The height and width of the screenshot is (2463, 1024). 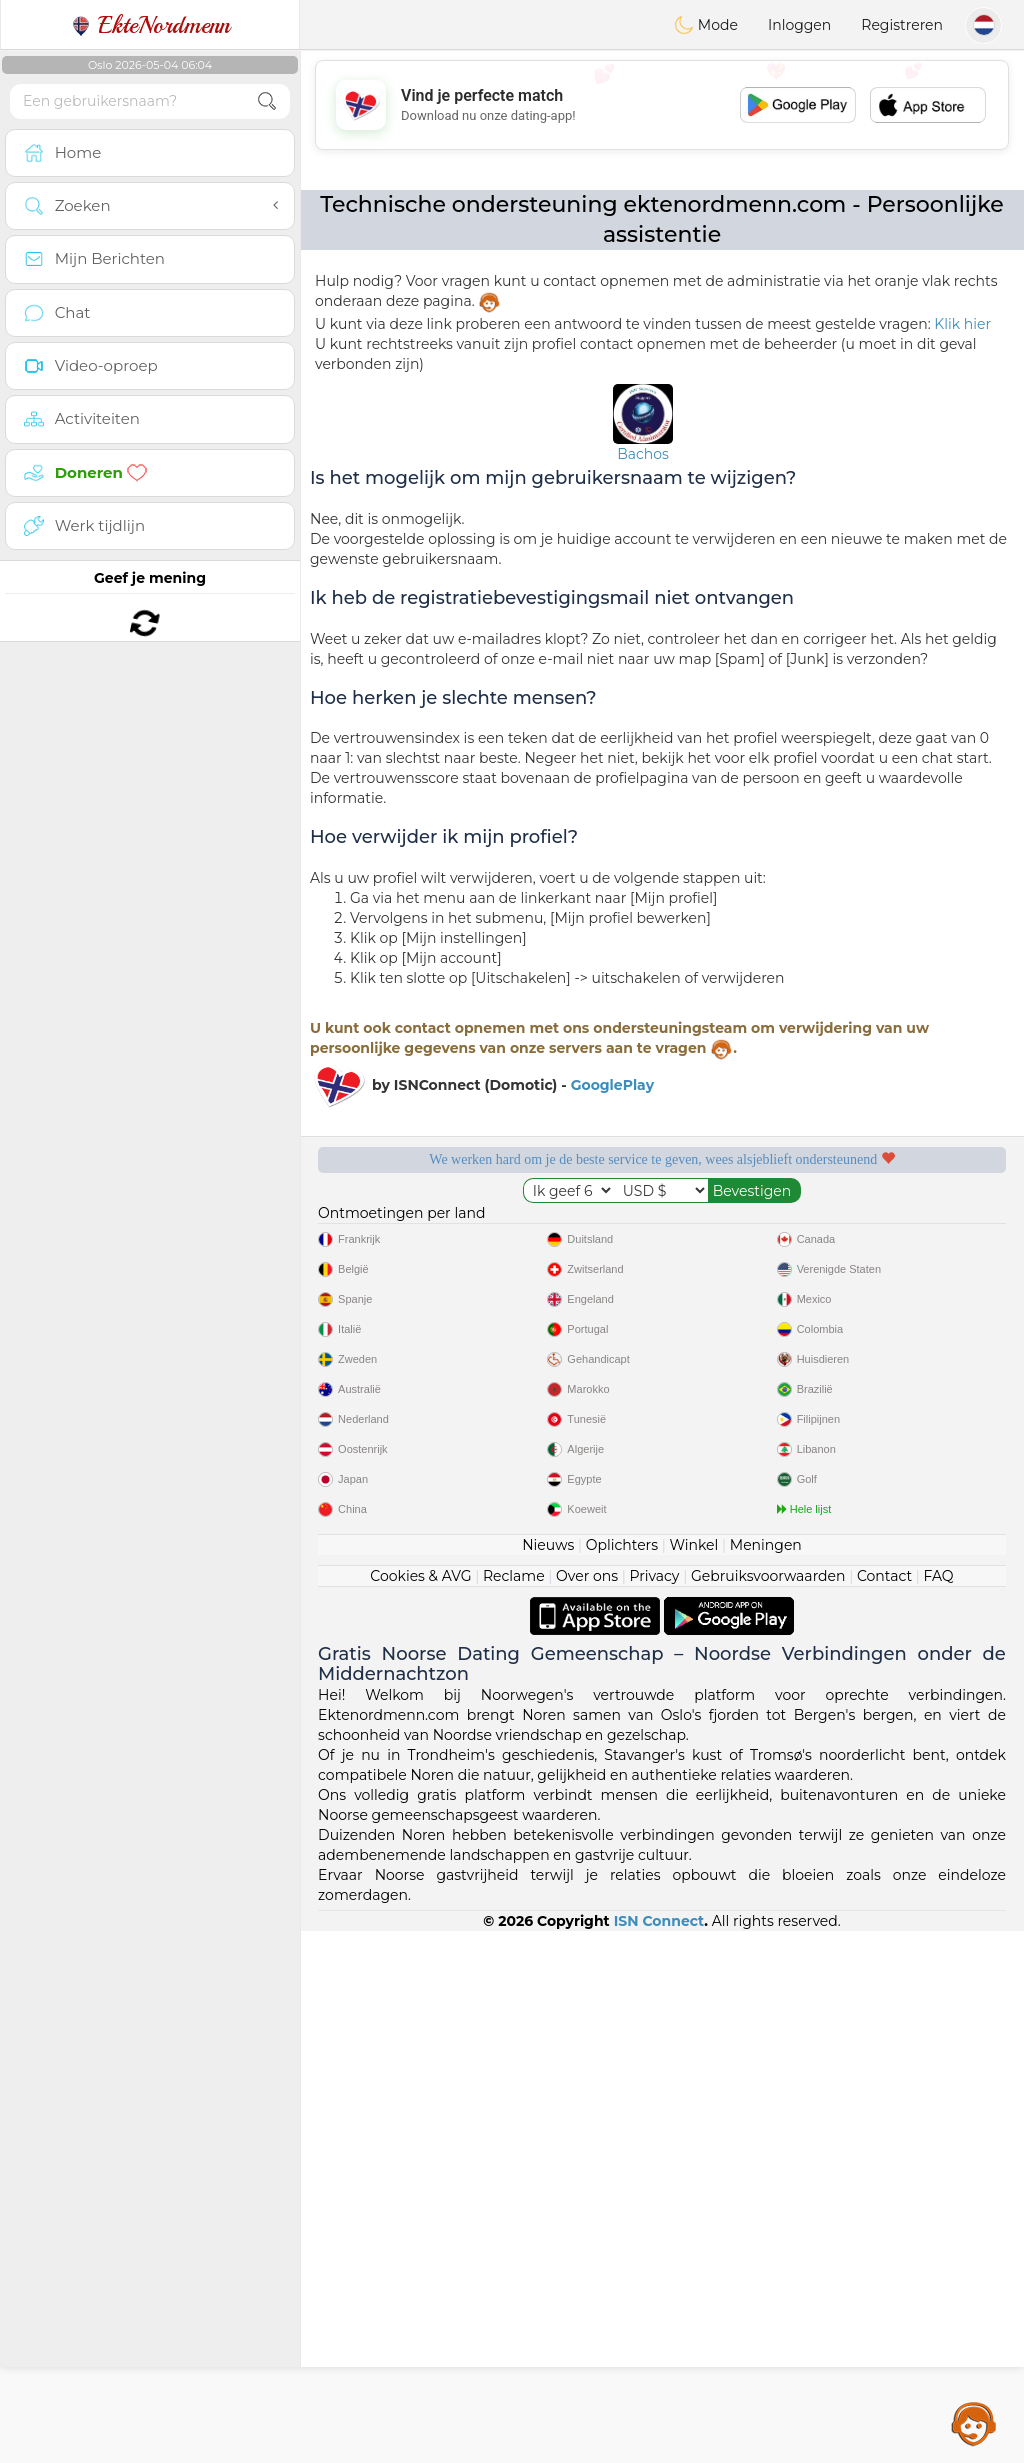 I want to click on EkteNordmenn, so click(x=150, y=25).